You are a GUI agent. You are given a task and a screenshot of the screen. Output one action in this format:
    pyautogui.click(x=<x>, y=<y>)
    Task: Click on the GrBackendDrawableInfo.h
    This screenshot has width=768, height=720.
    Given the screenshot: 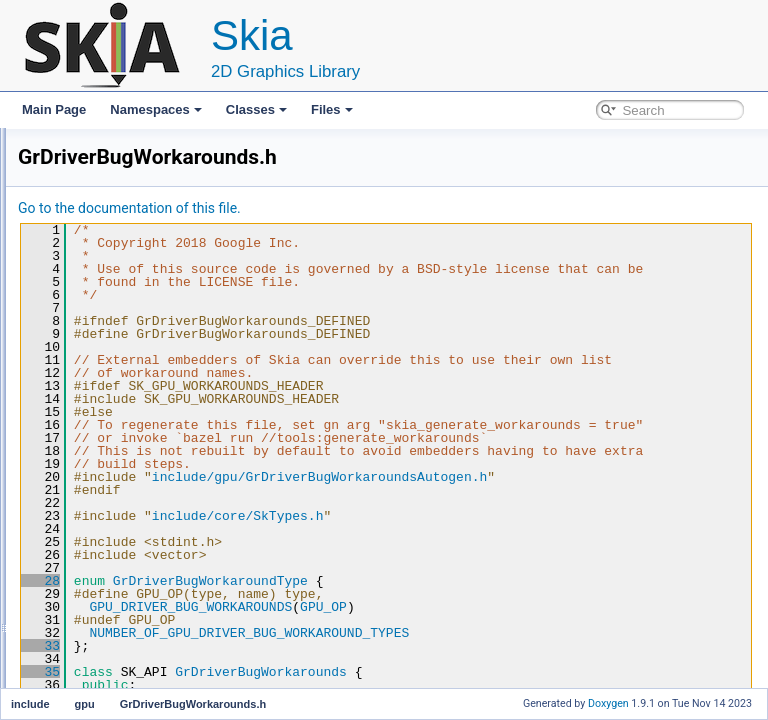 What is the action you would take?
    pyautogui.click(x=168, y=324)
    